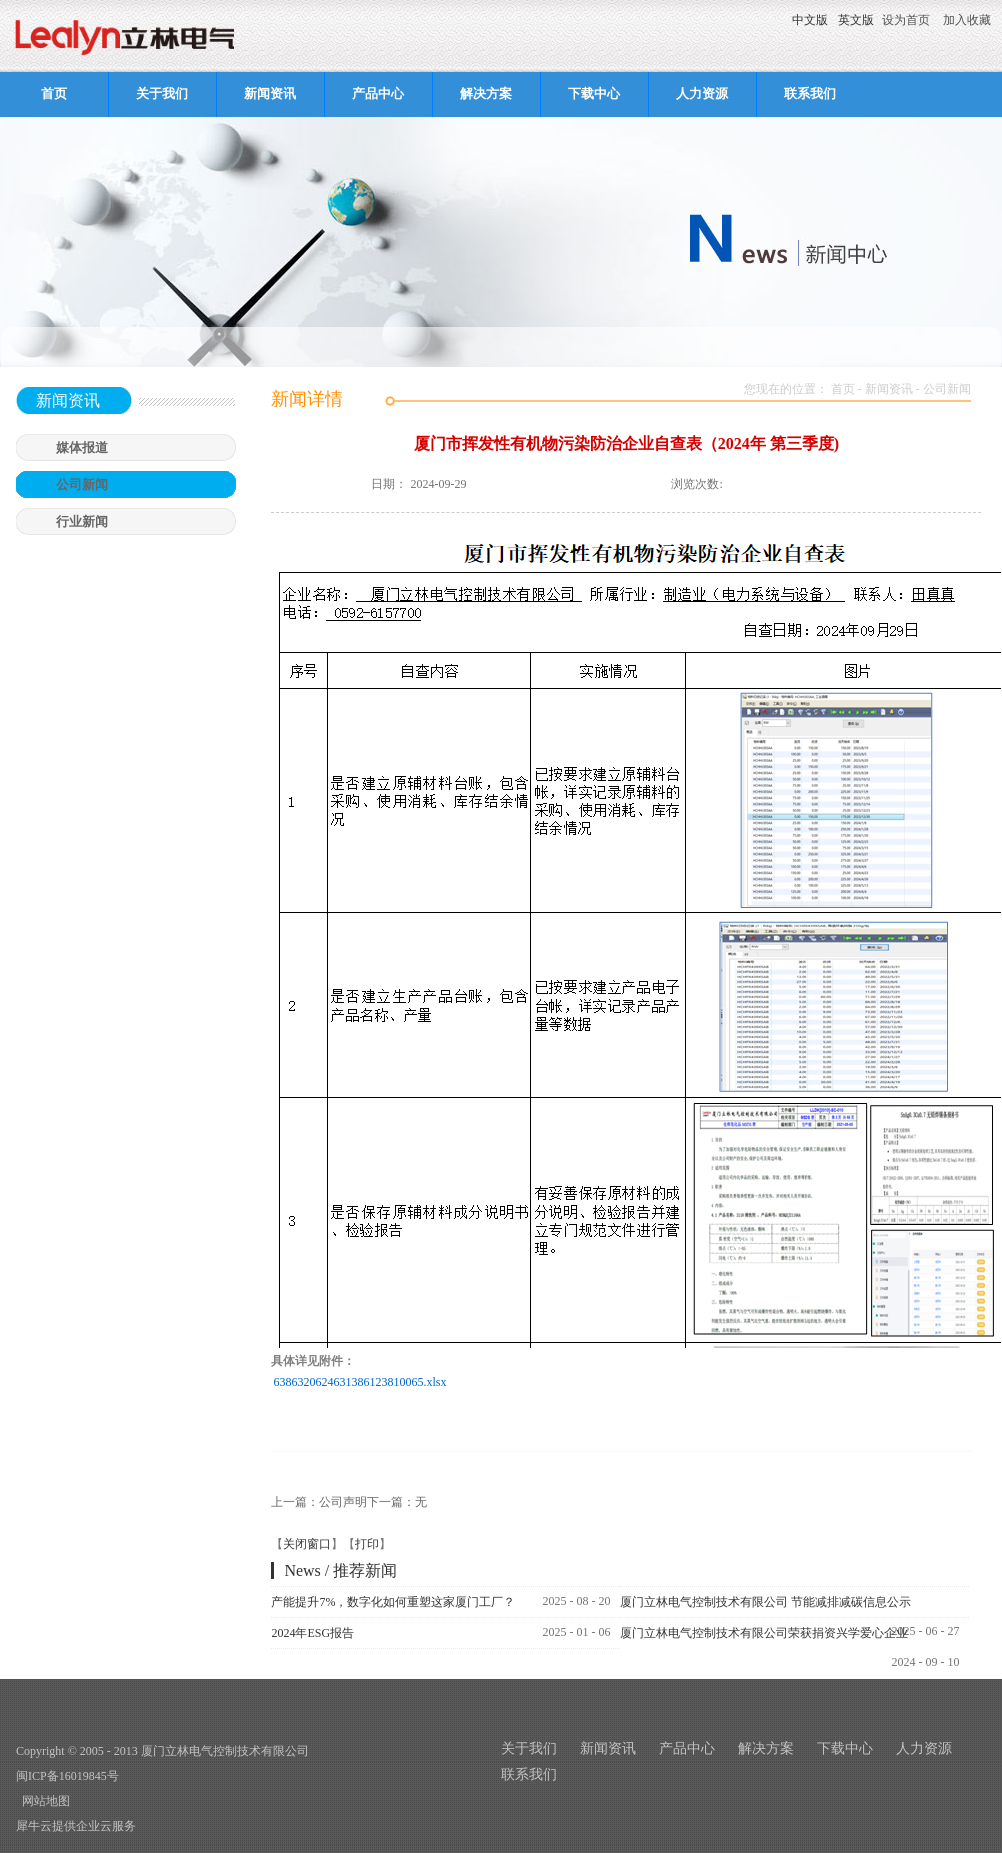 The width and height of the screenshot is (1002, 1853). I want to click on 网站地图, so click(43, 1801).